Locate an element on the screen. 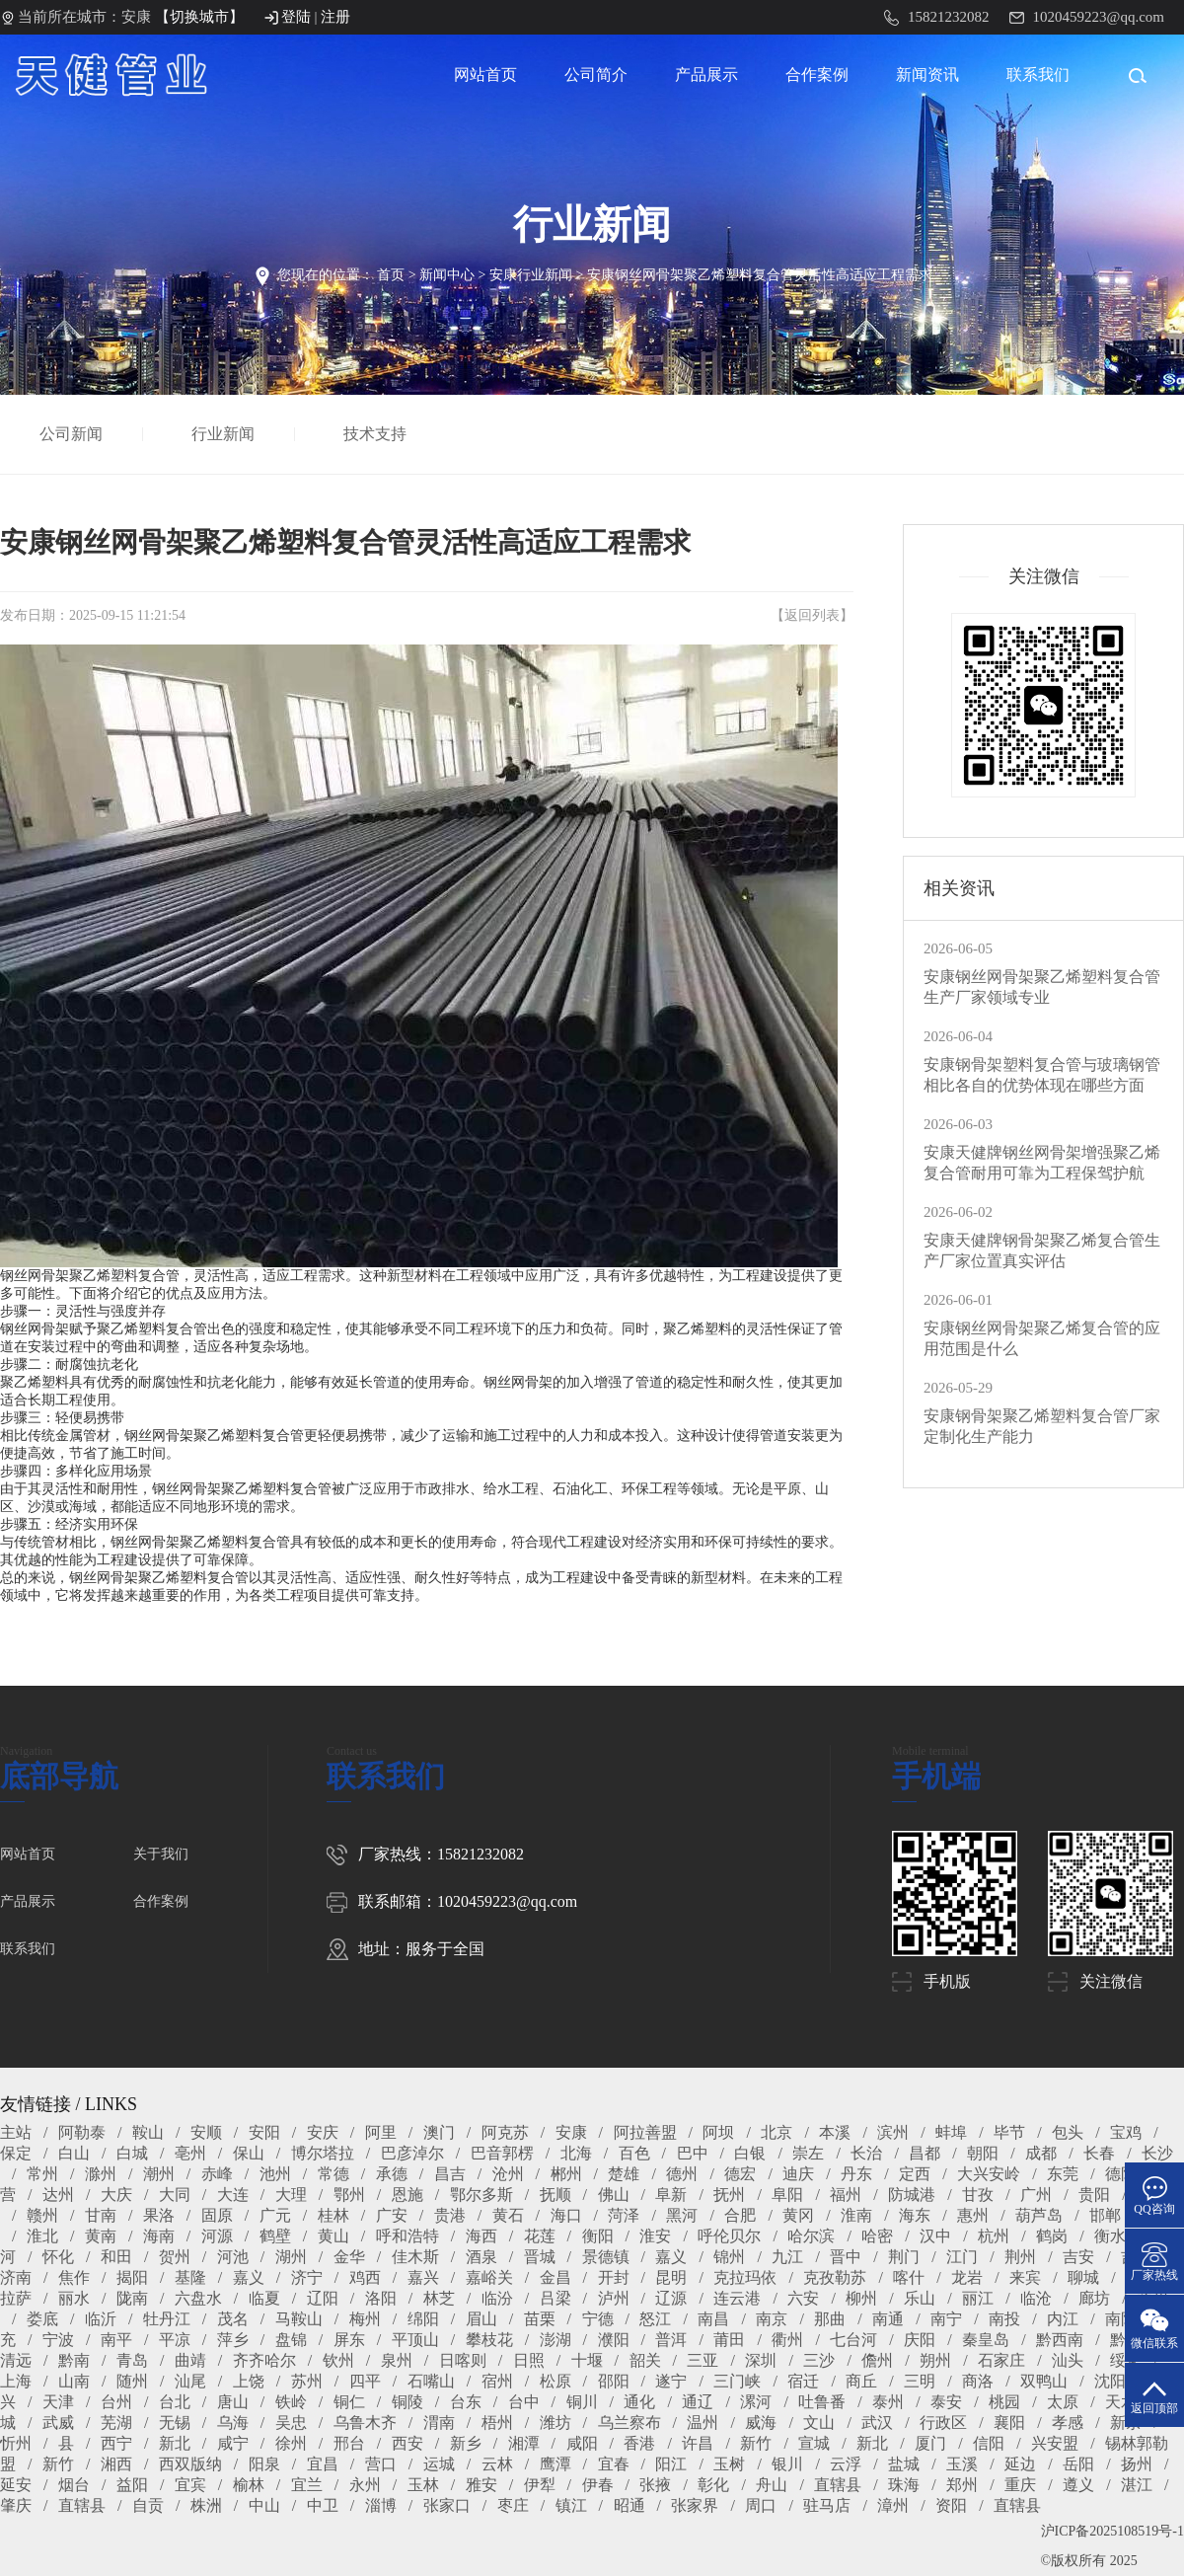  沈阳 is located at coordinates (1110, 2381).